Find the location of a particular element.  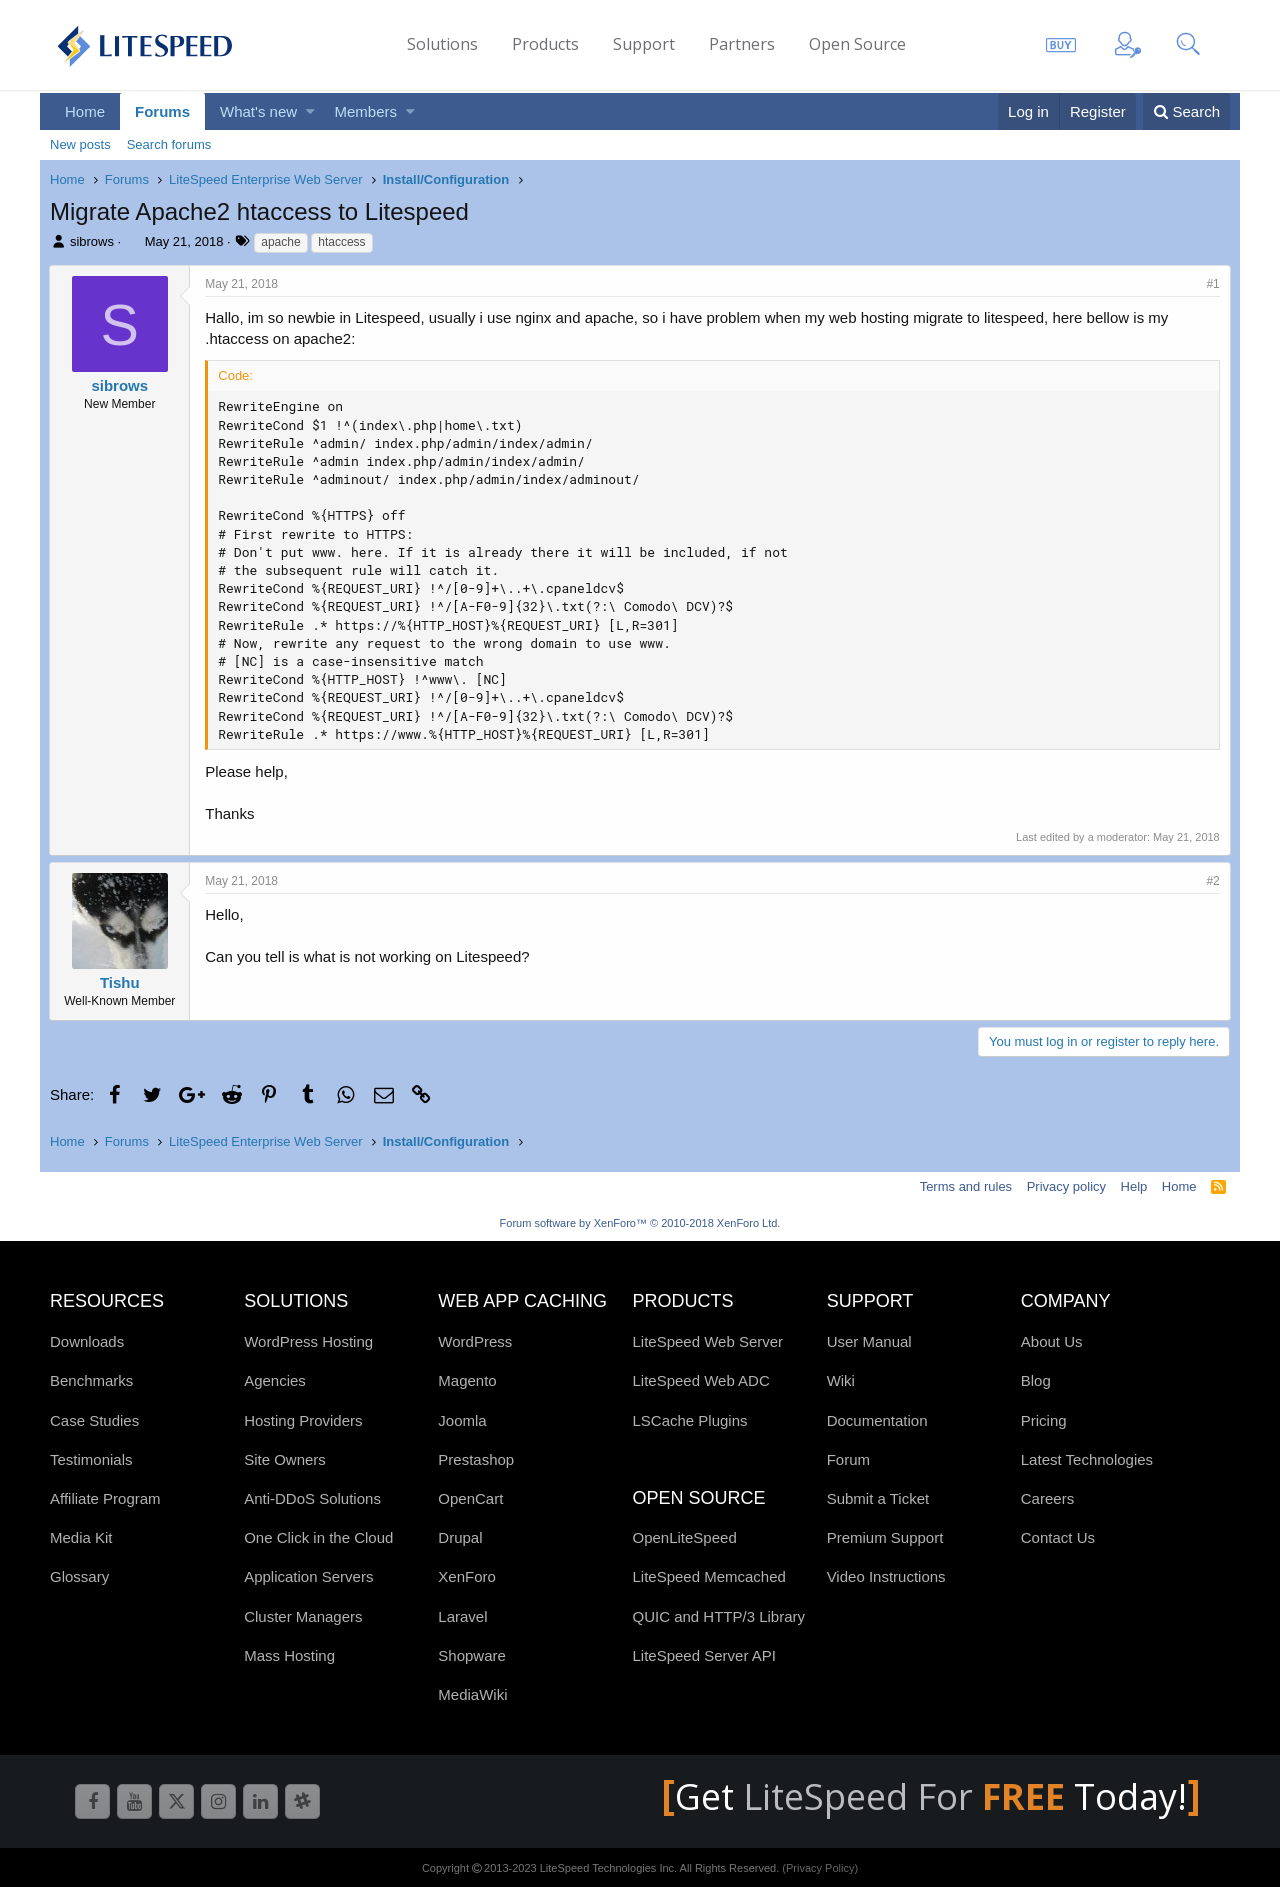

LiteSpeed Web ADC is located at coordinates (700, 1380).